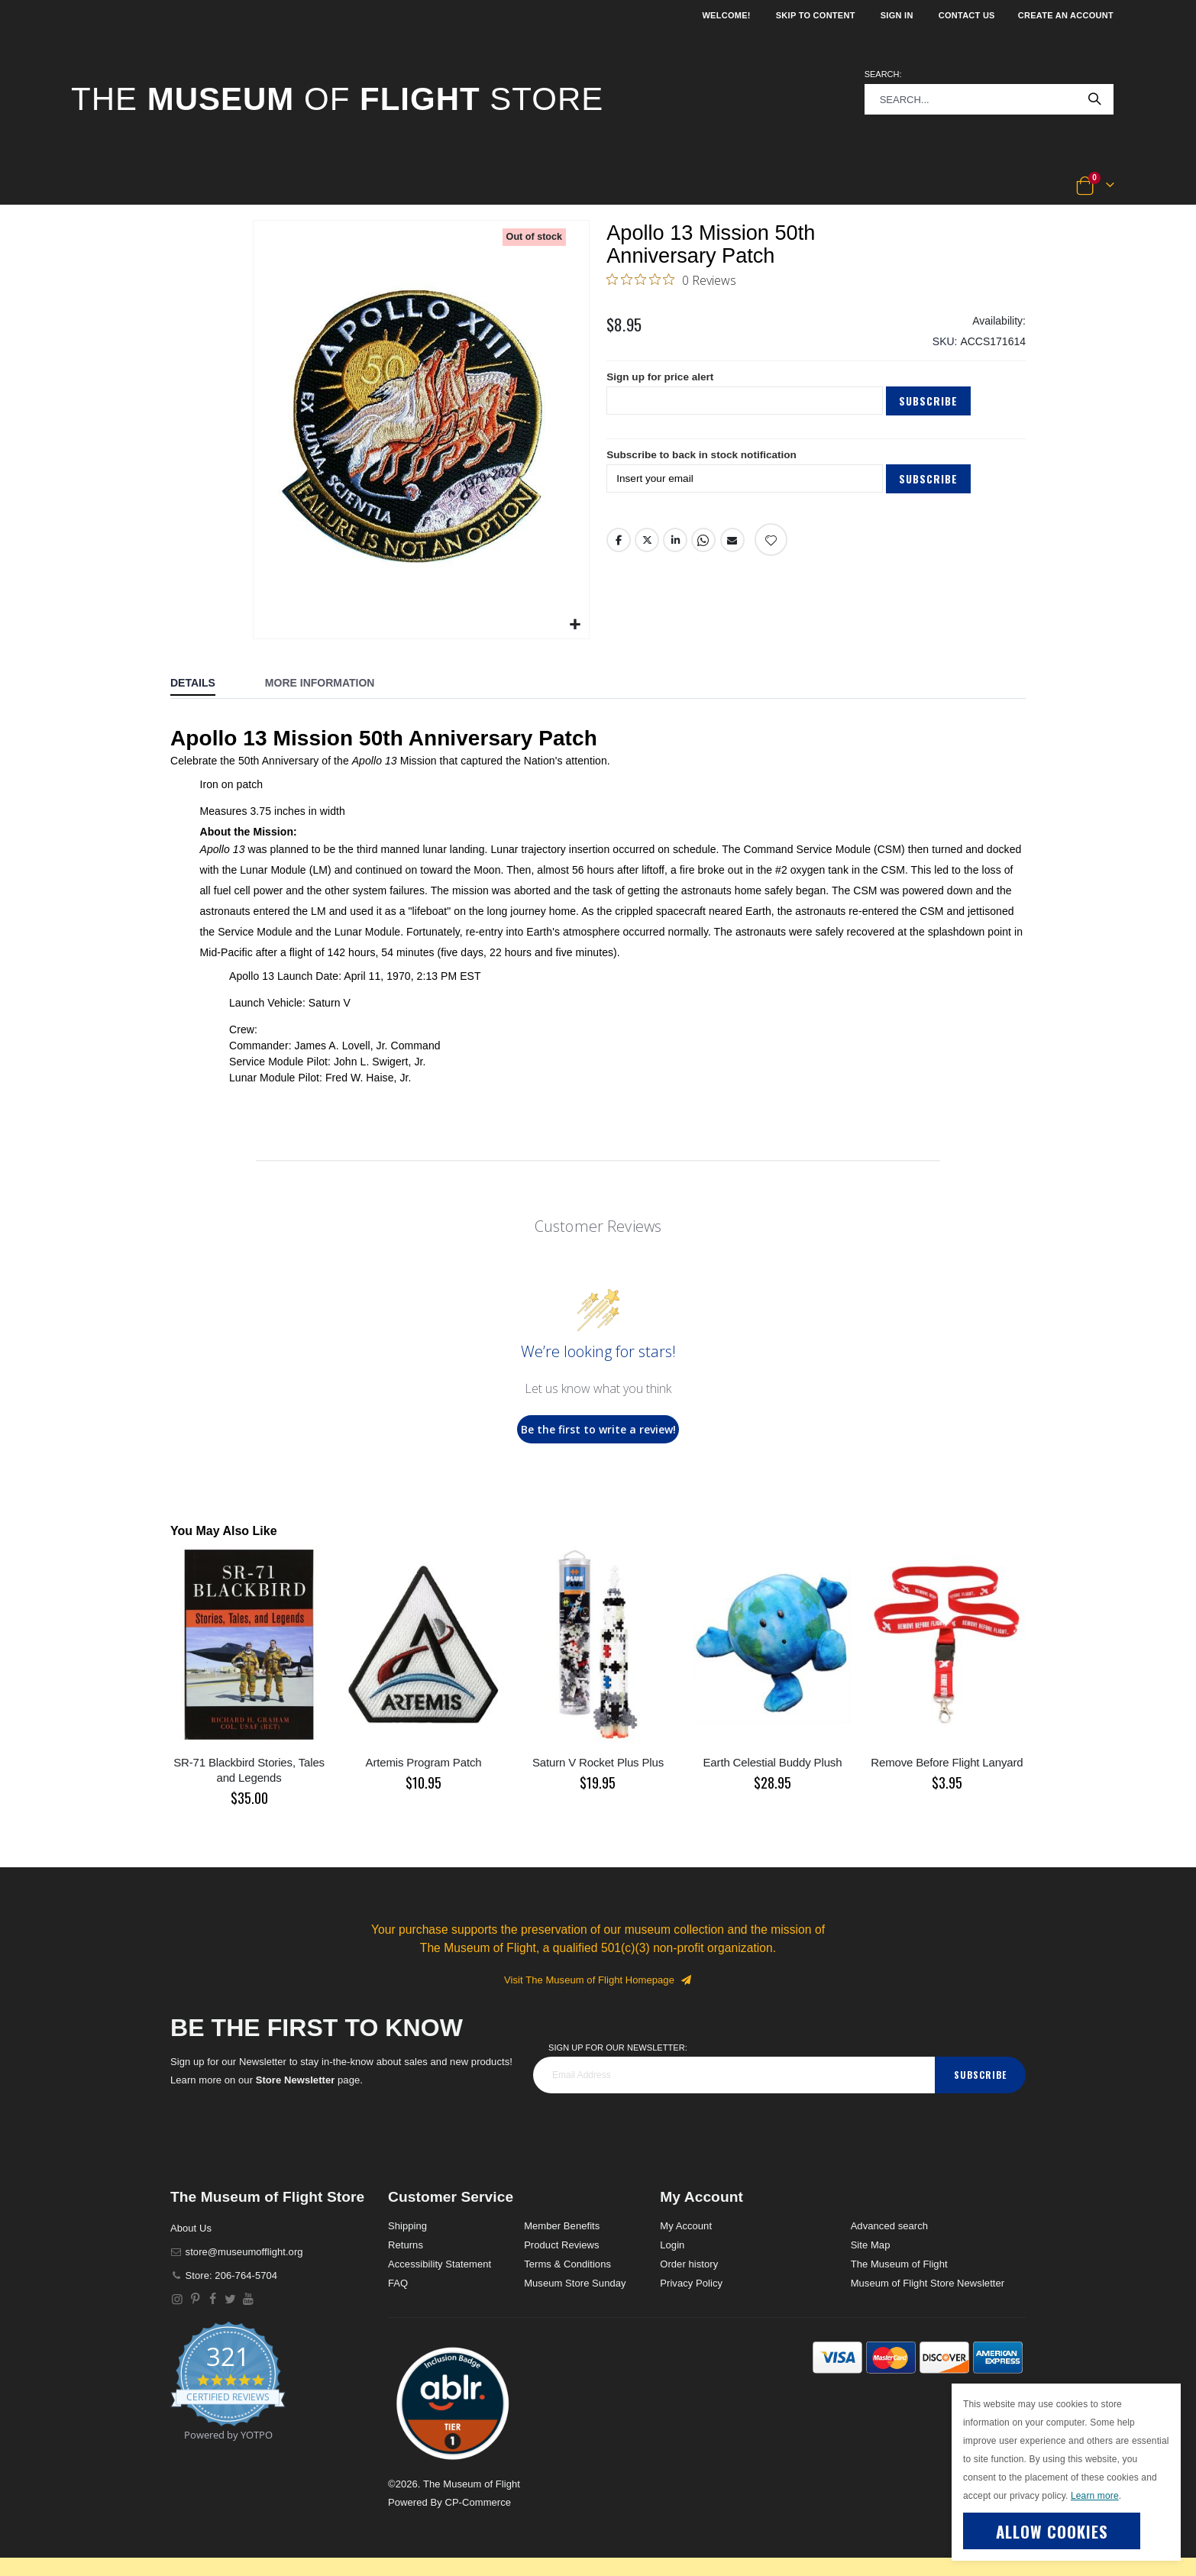  I want to click on Sign Up for our Newsletter:, so click(617, 2047).